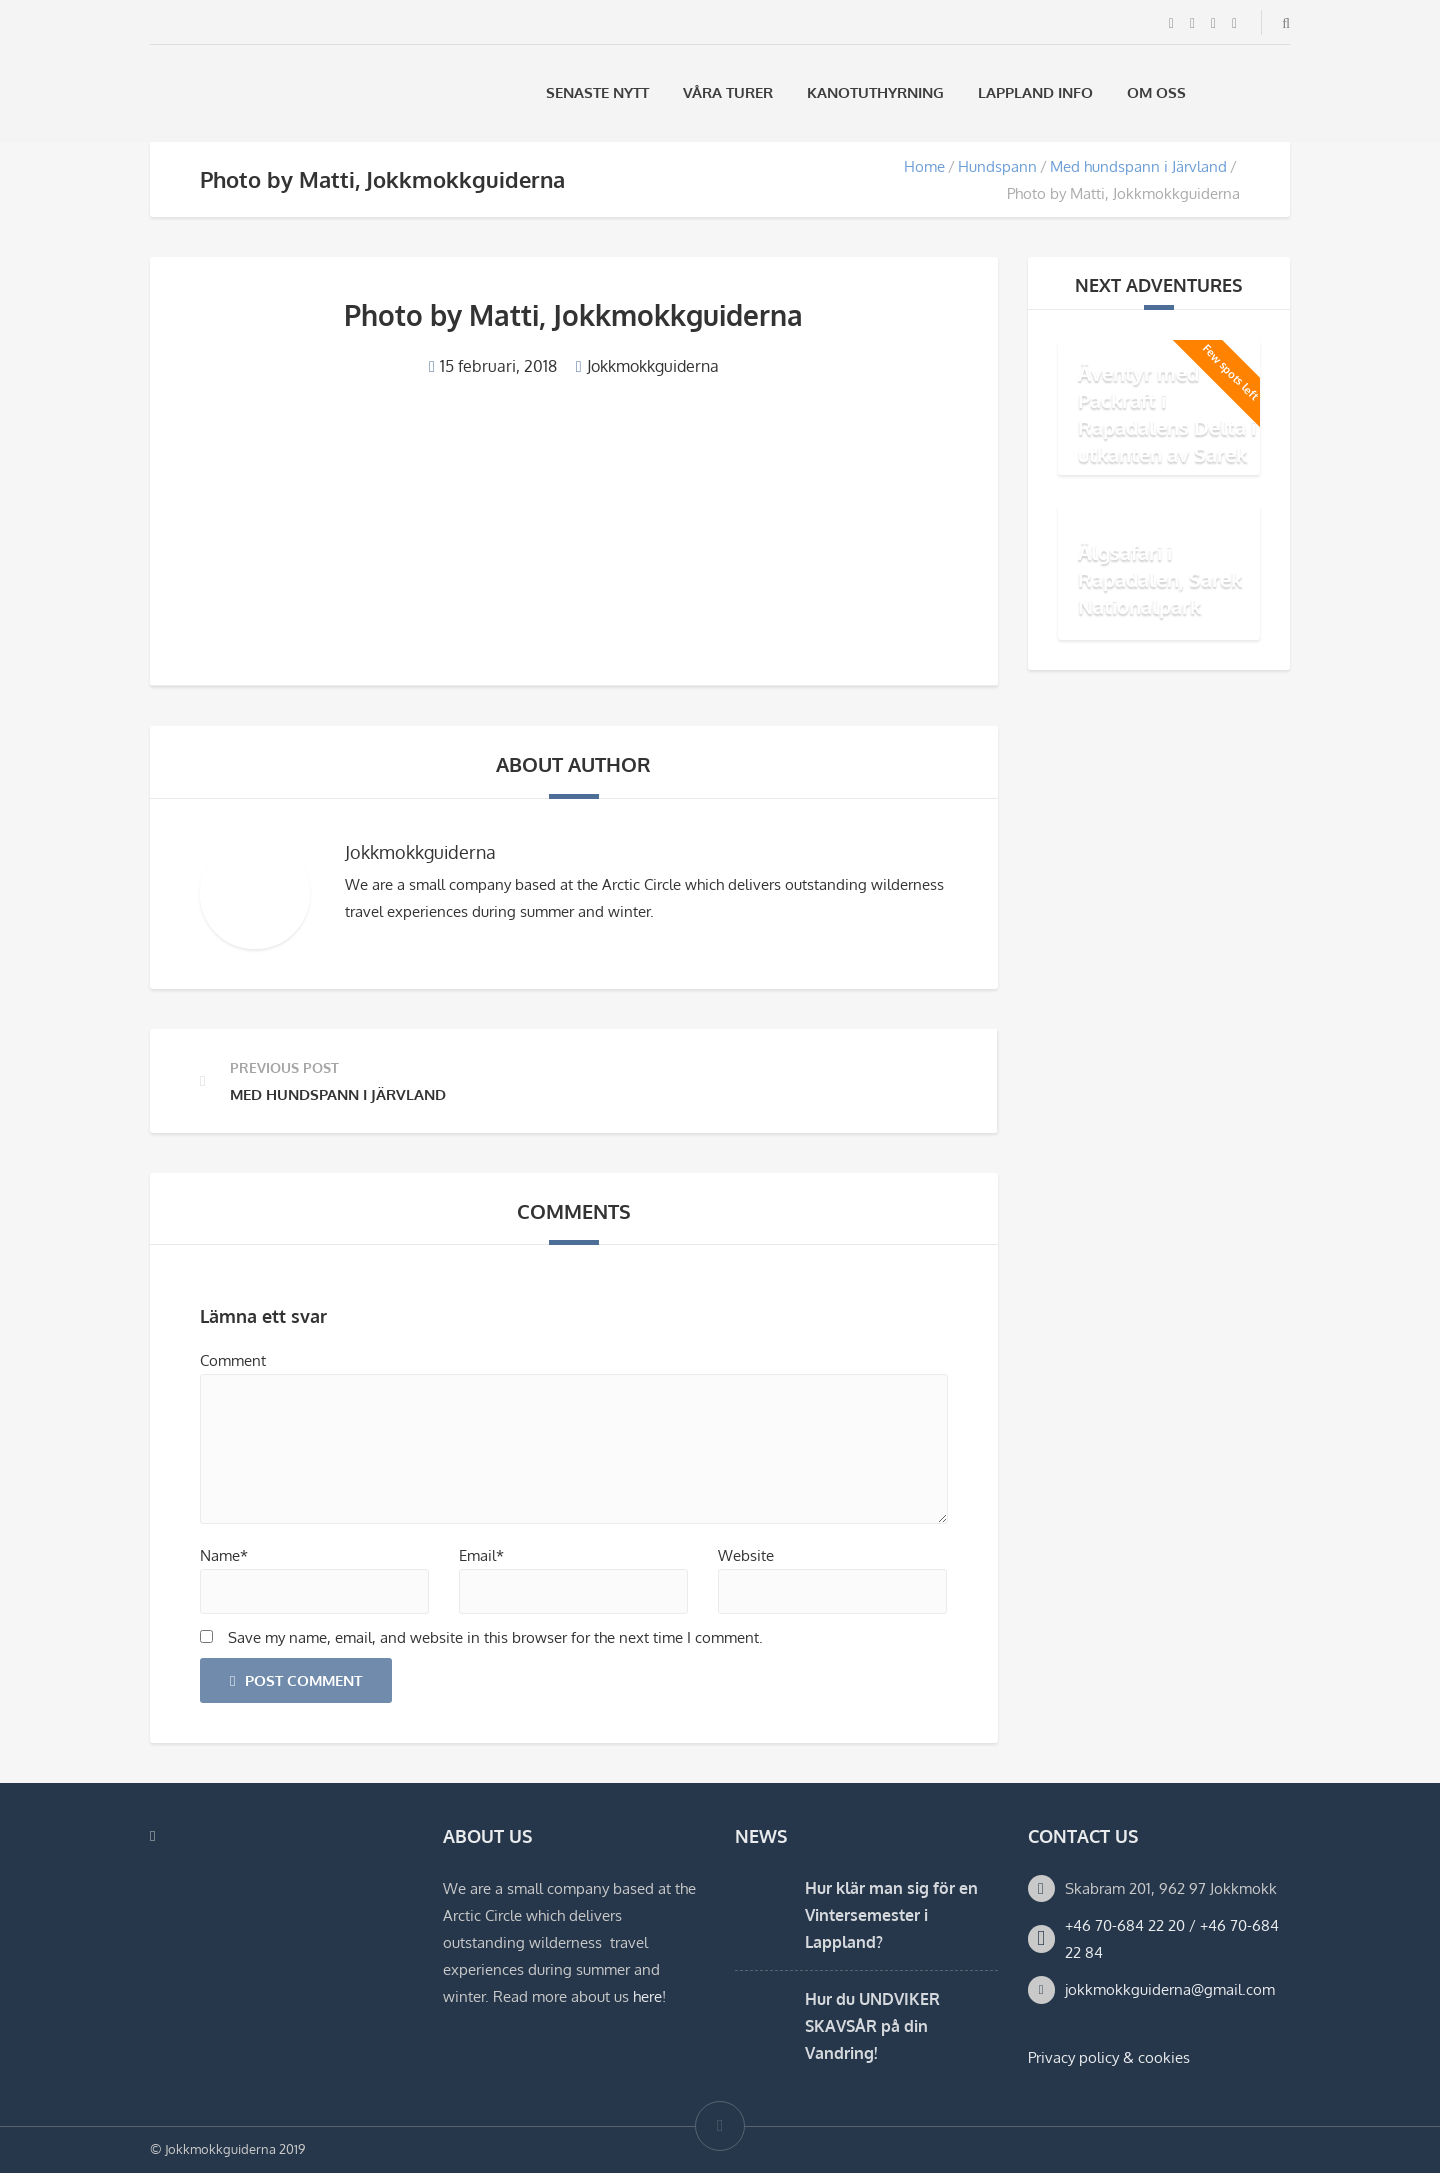  I want to click on Save my name, email, and website in this browser for the next time I comment., so click(495, 1637).